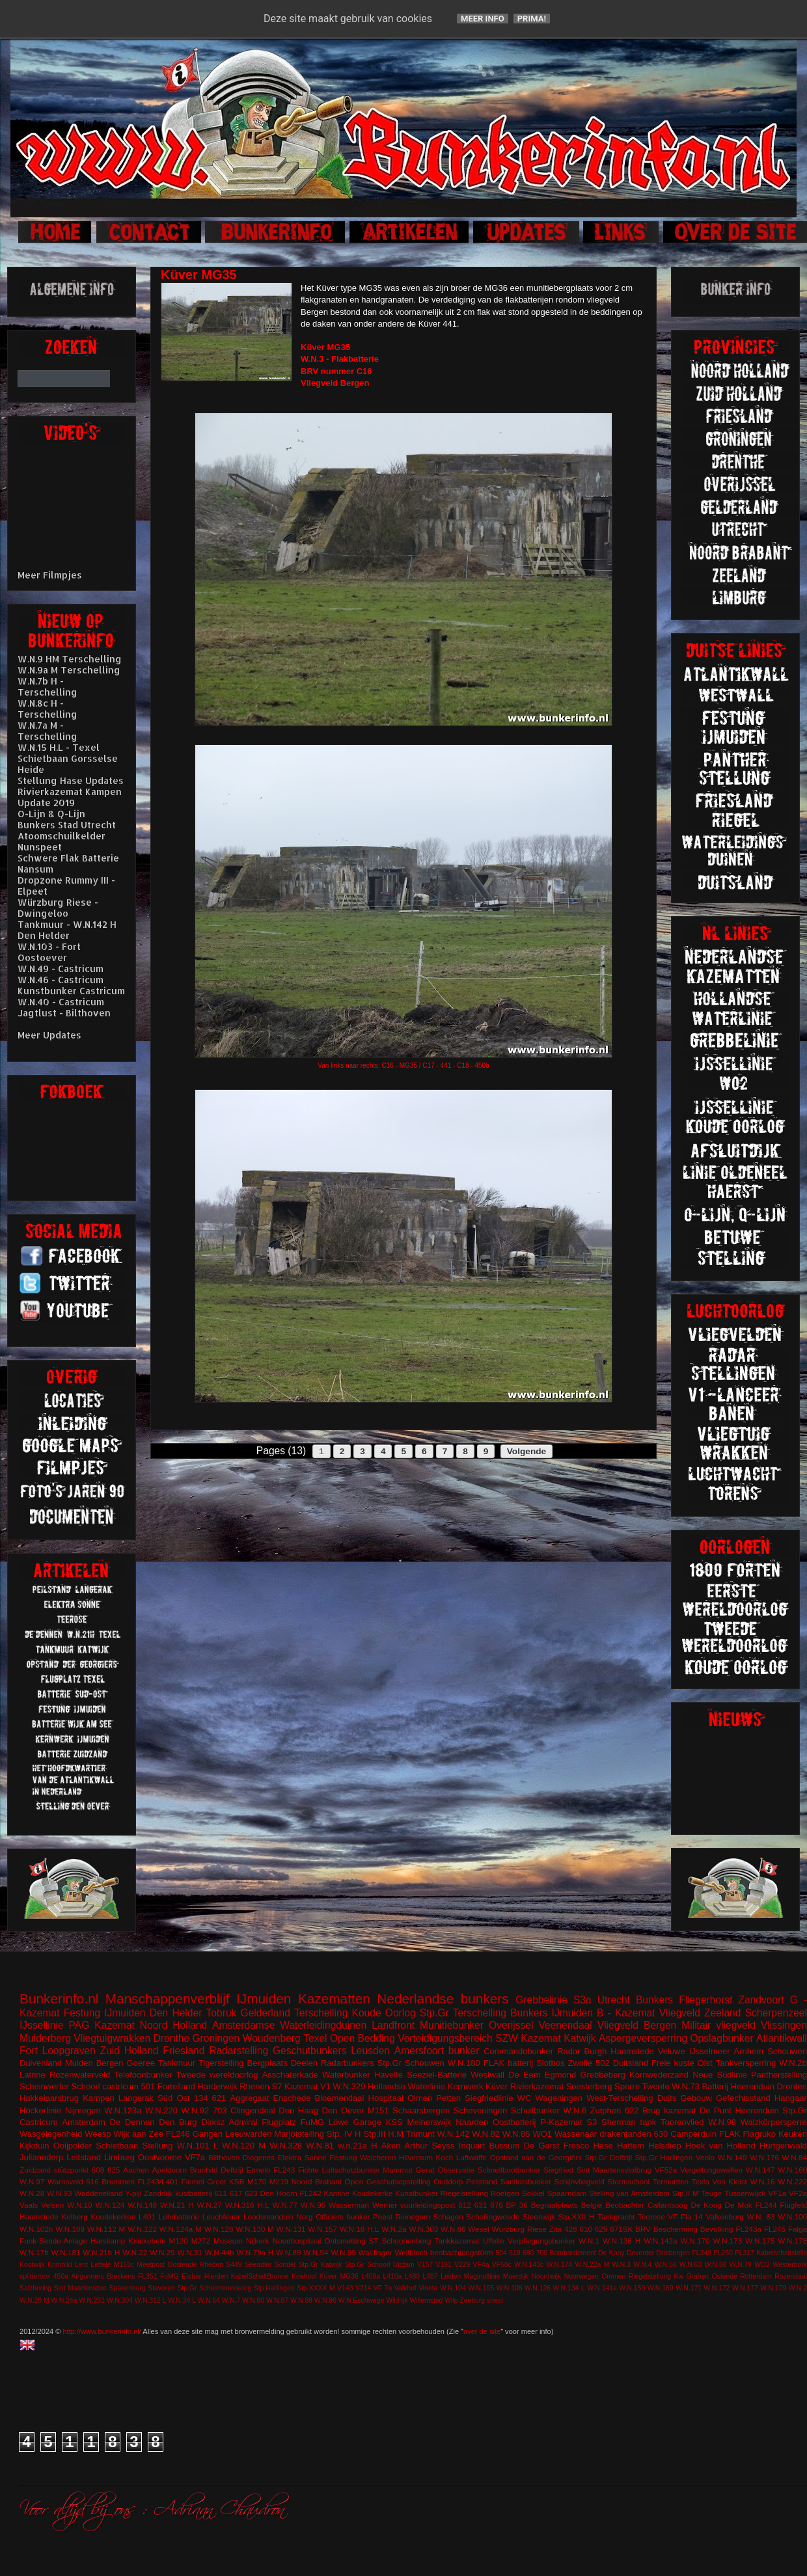 This screenshot has height=2576, width=807. I want to click on KSB, so click(236, 2181).